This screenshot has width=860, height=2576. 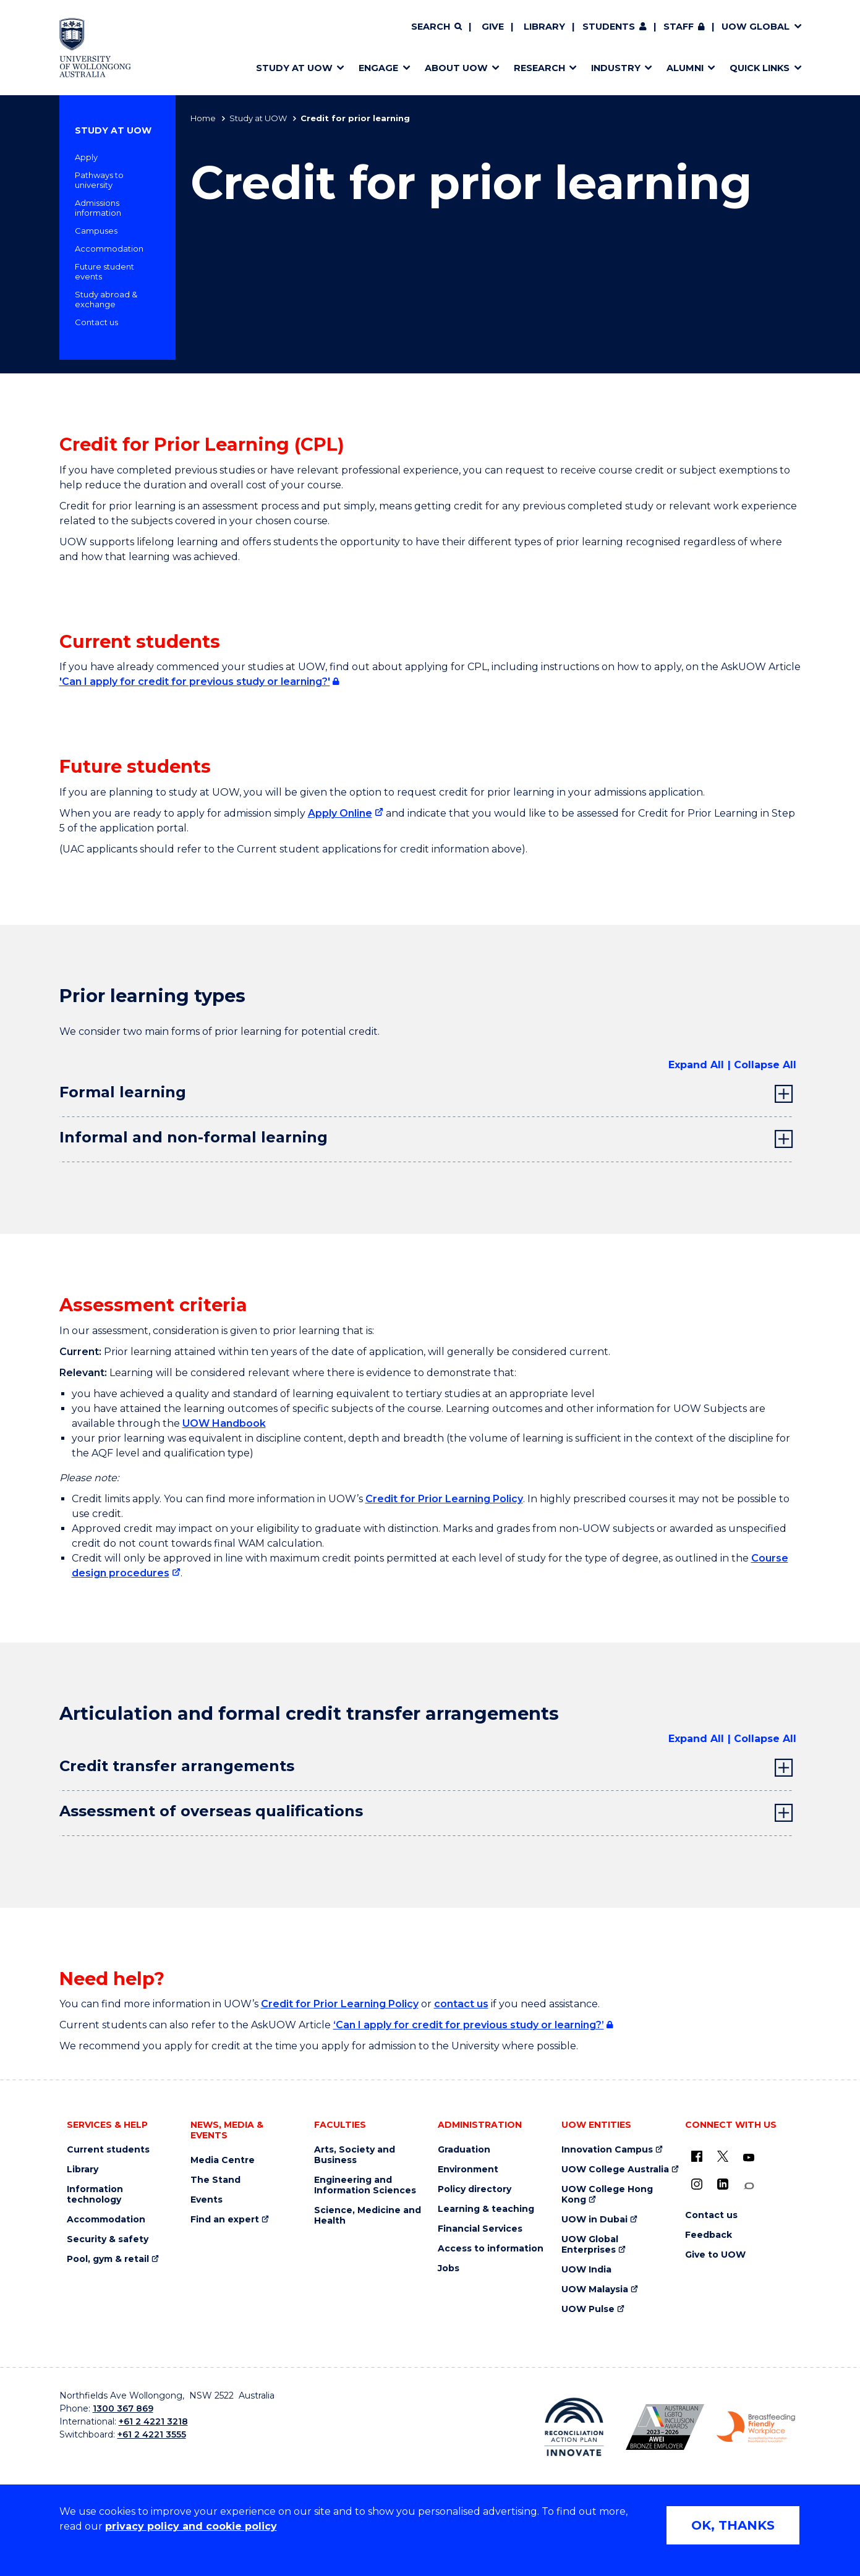 I want to click on Study abroad & exchange, so click(x=106, y=299).